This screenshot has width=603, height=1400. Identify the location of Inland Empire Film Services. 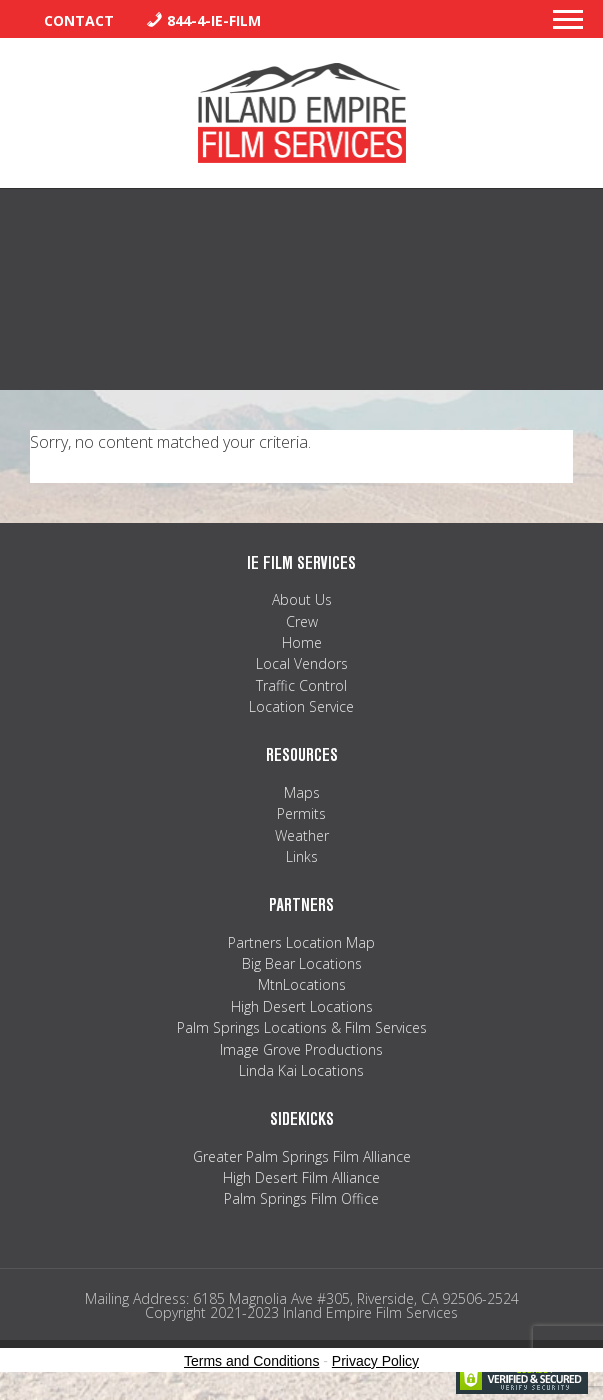
(302, 113).